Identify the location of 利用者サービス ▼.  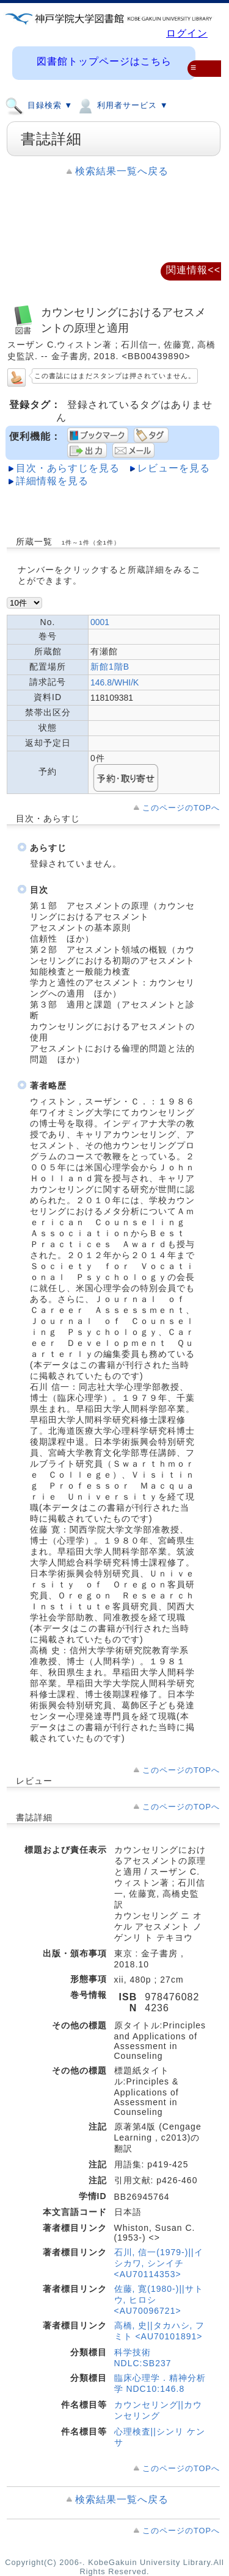
(122, 105).